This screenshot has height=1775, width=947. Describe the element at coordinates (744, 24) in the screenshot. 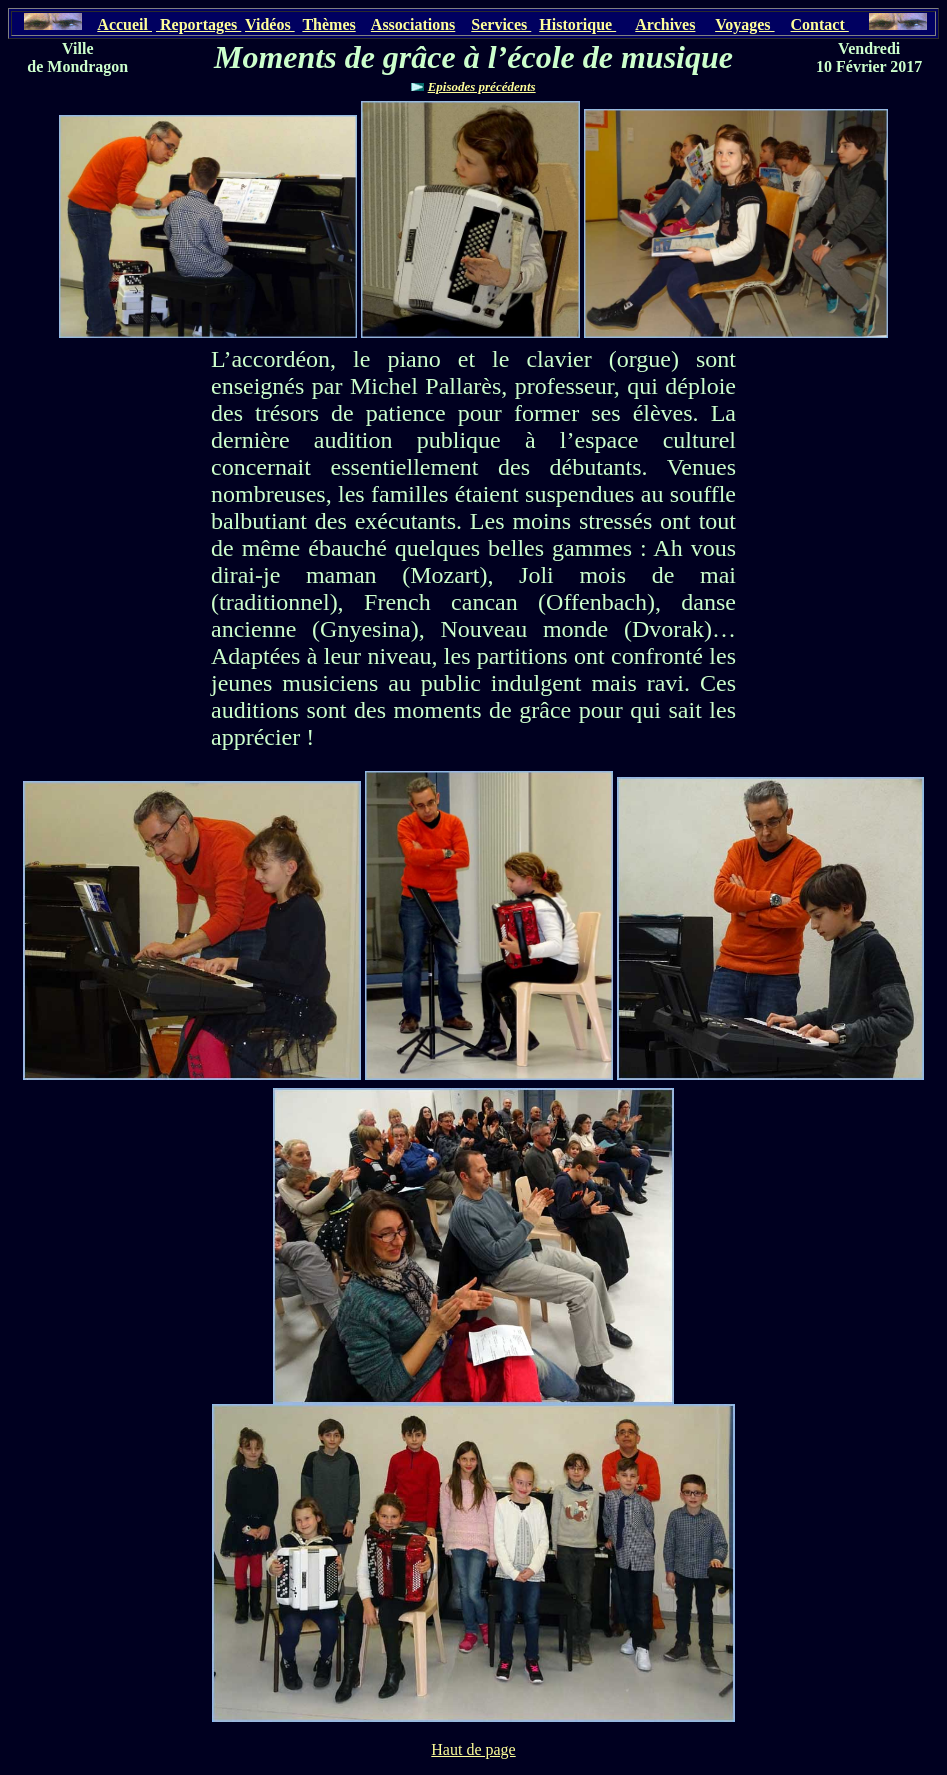

I see `Voyages` at that location.